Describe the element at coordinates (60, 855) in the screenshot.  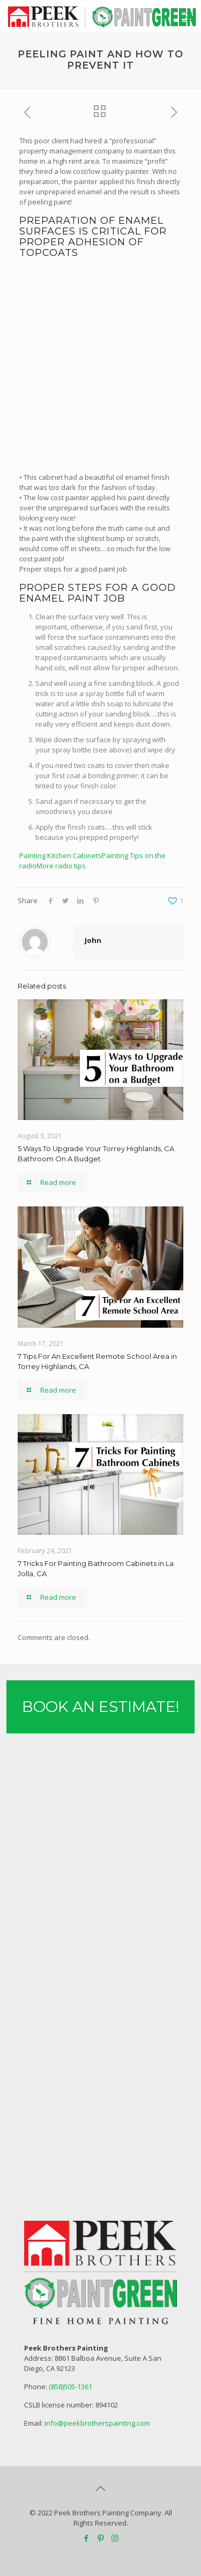
I see `Painting Kitchen Cabinets` at that location.